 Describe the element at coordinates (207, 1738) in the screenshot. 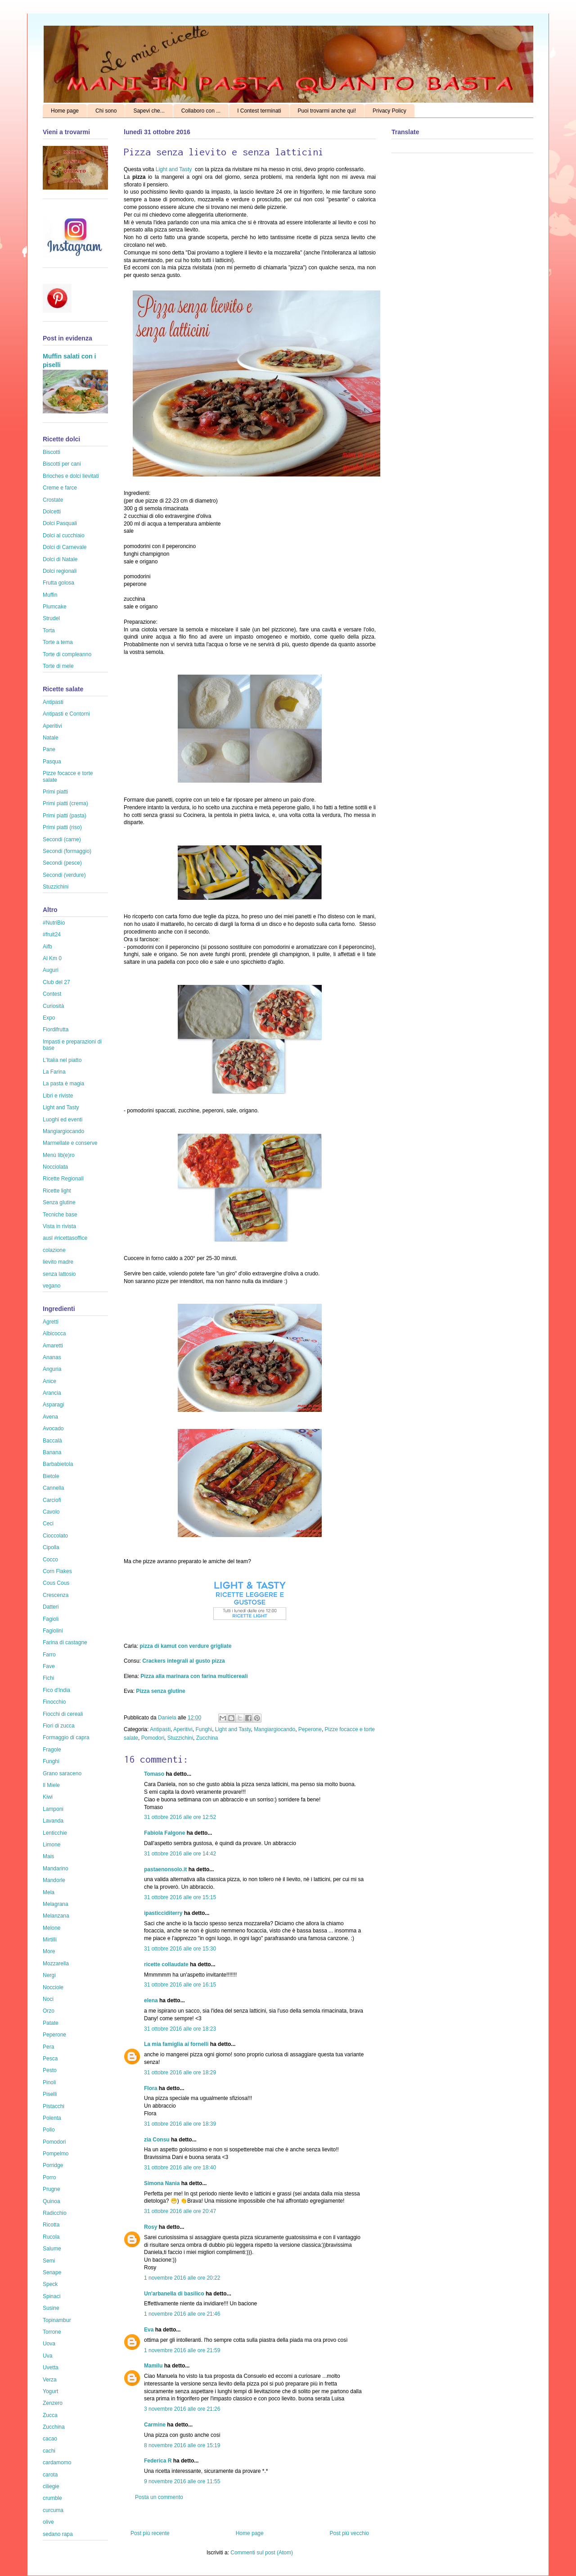

I see `Zucchina` at that location.